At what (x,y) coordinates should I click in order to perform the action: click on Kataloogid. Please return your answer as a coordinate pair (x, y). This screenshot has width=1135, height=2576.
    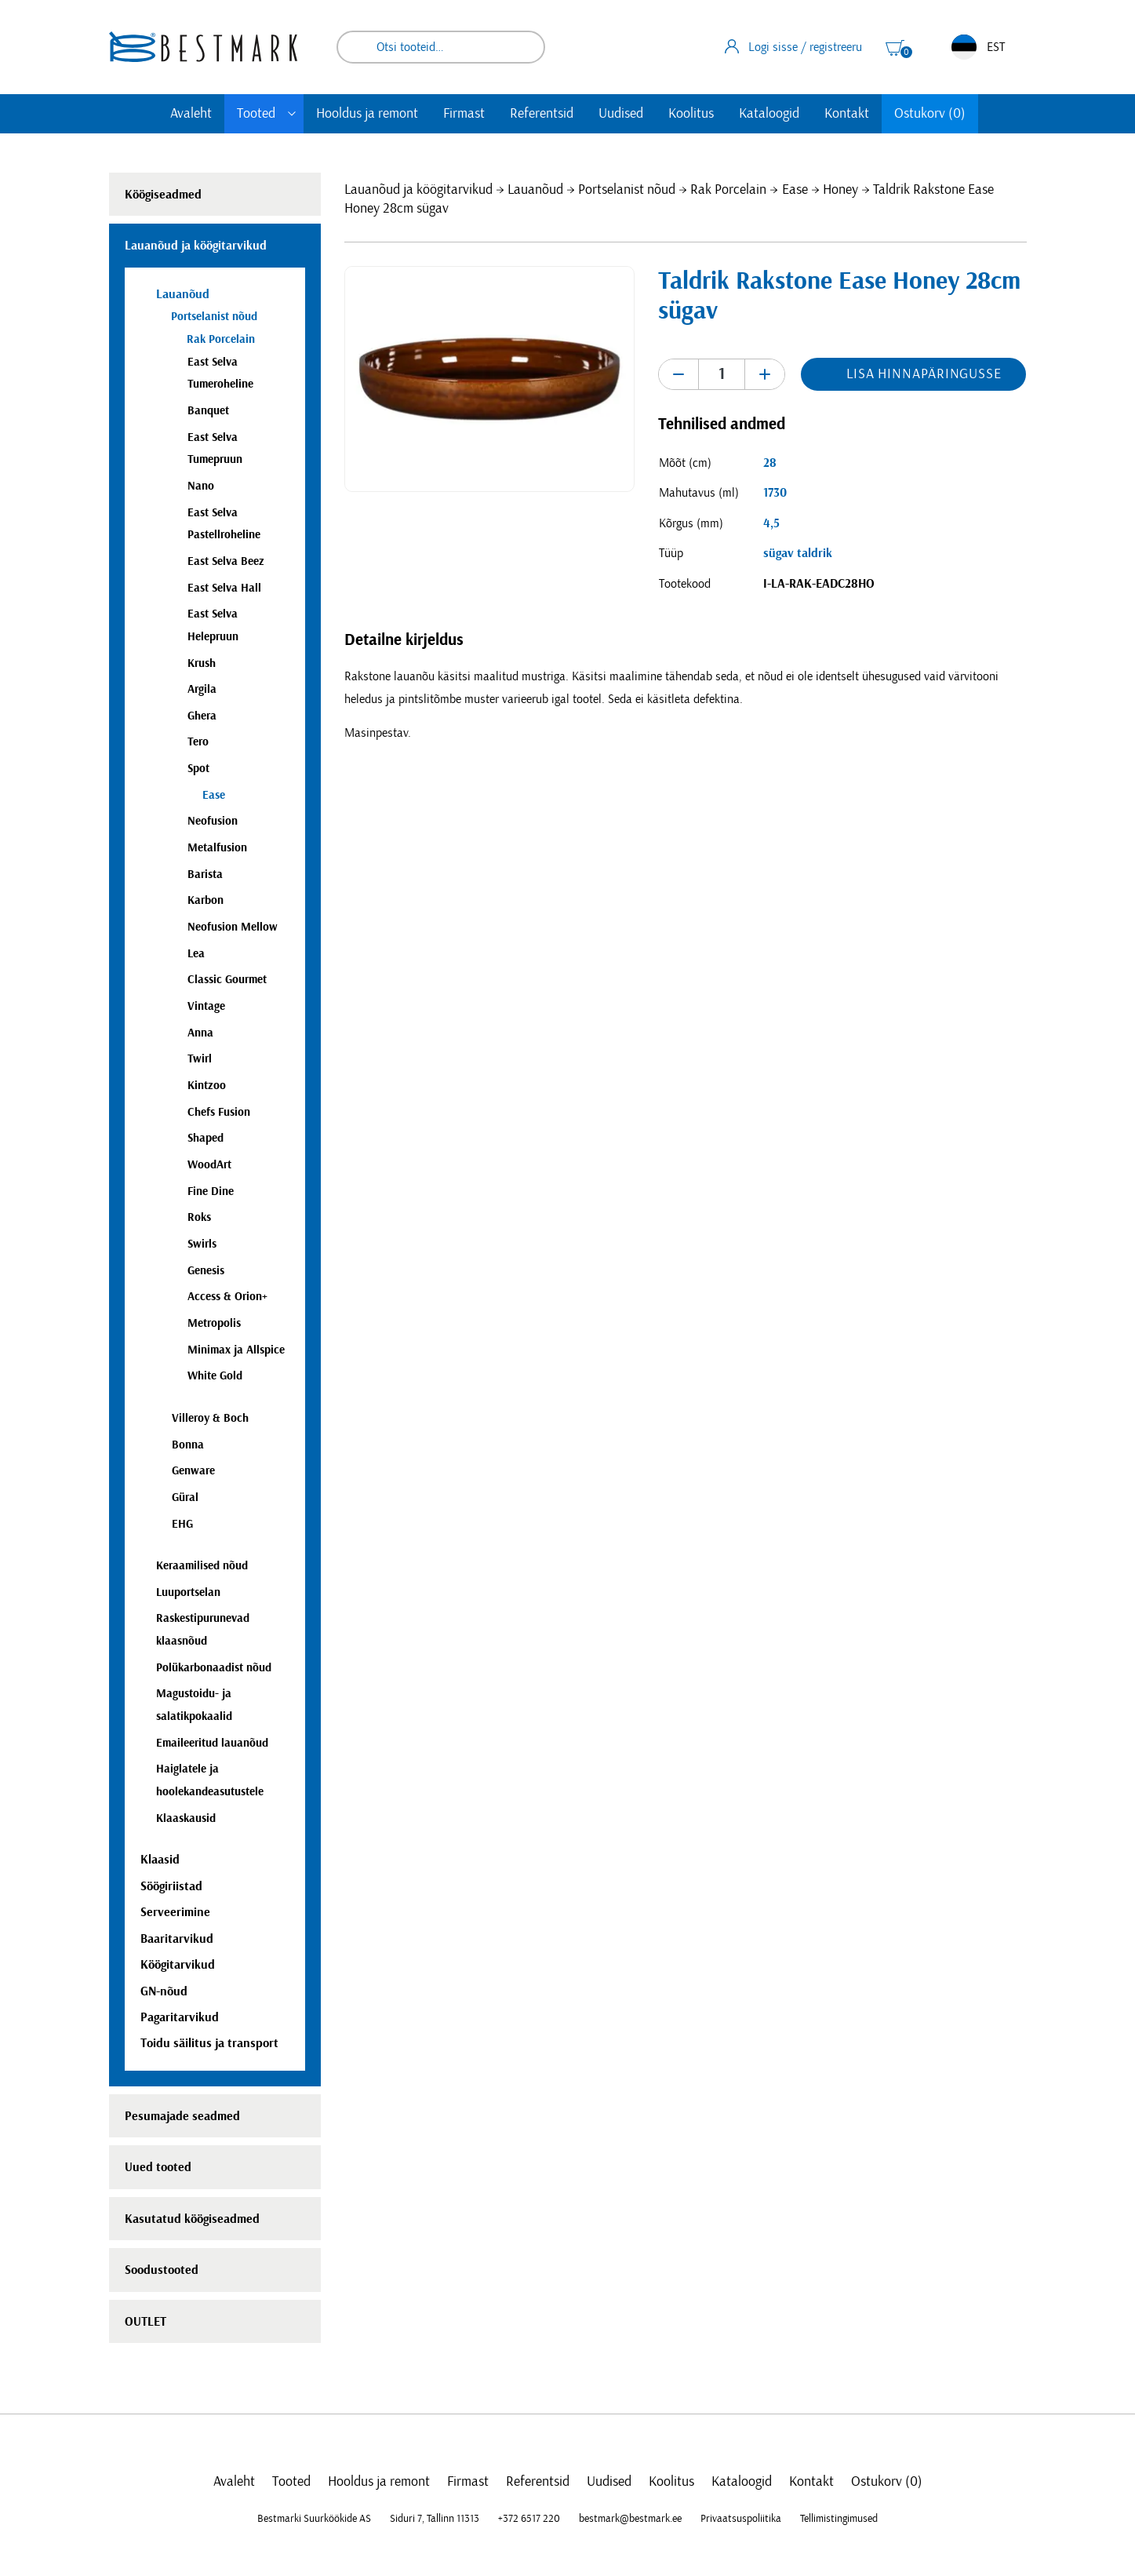
    Looking at the image, I should click on (769, 114).